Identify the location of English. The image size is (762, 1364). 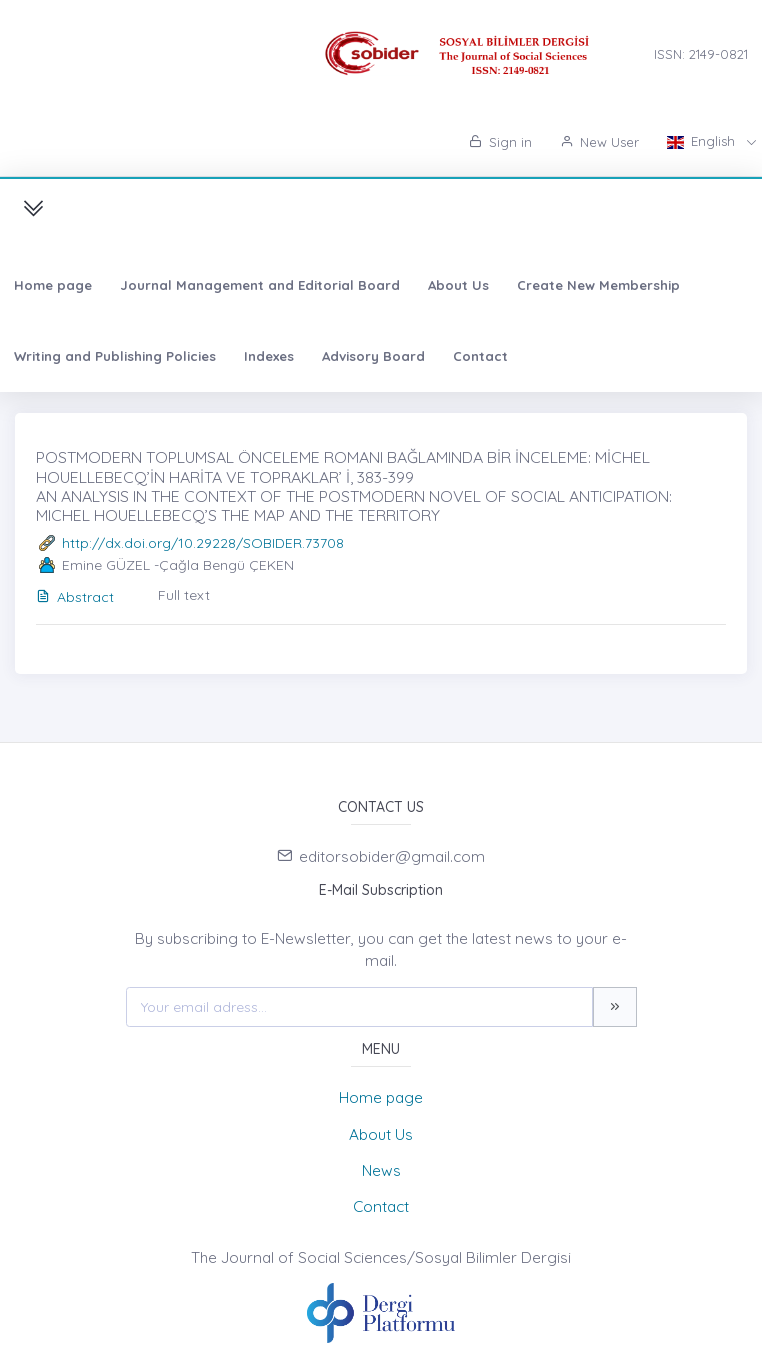
(703, 141).